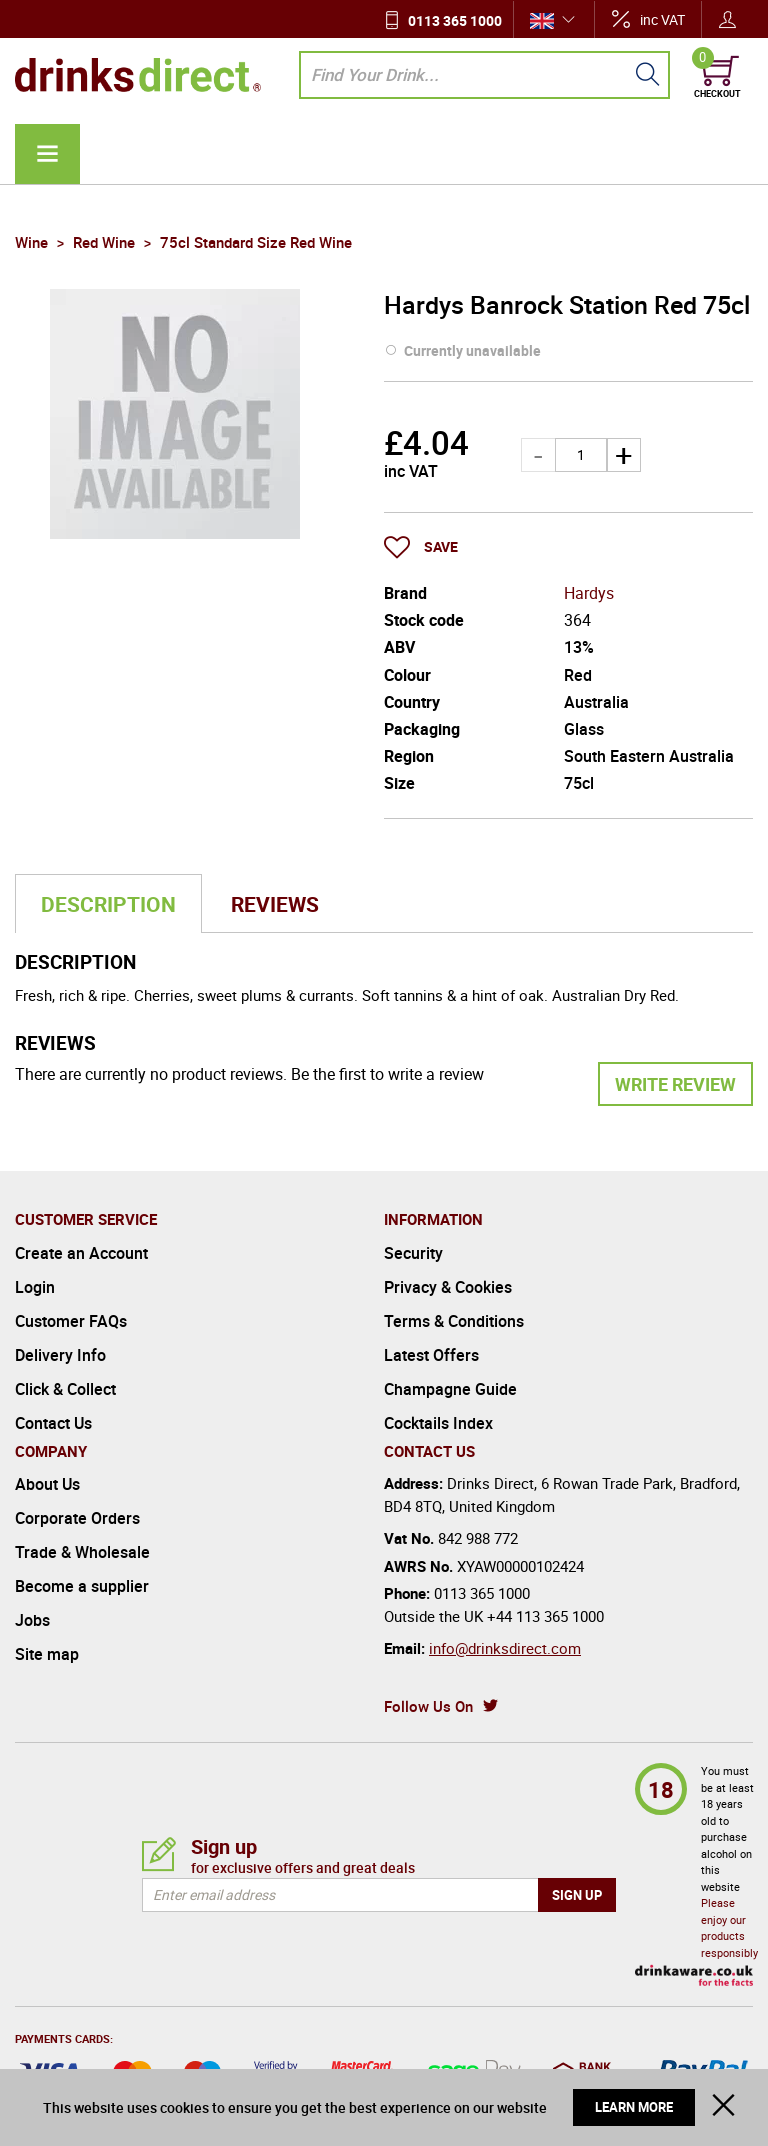 The width and height of the screenshot is (768, 2146). What do you see at coordinates (413, 1253) in the screenshot?
I see `Security` at bounding box center [413, 1253].